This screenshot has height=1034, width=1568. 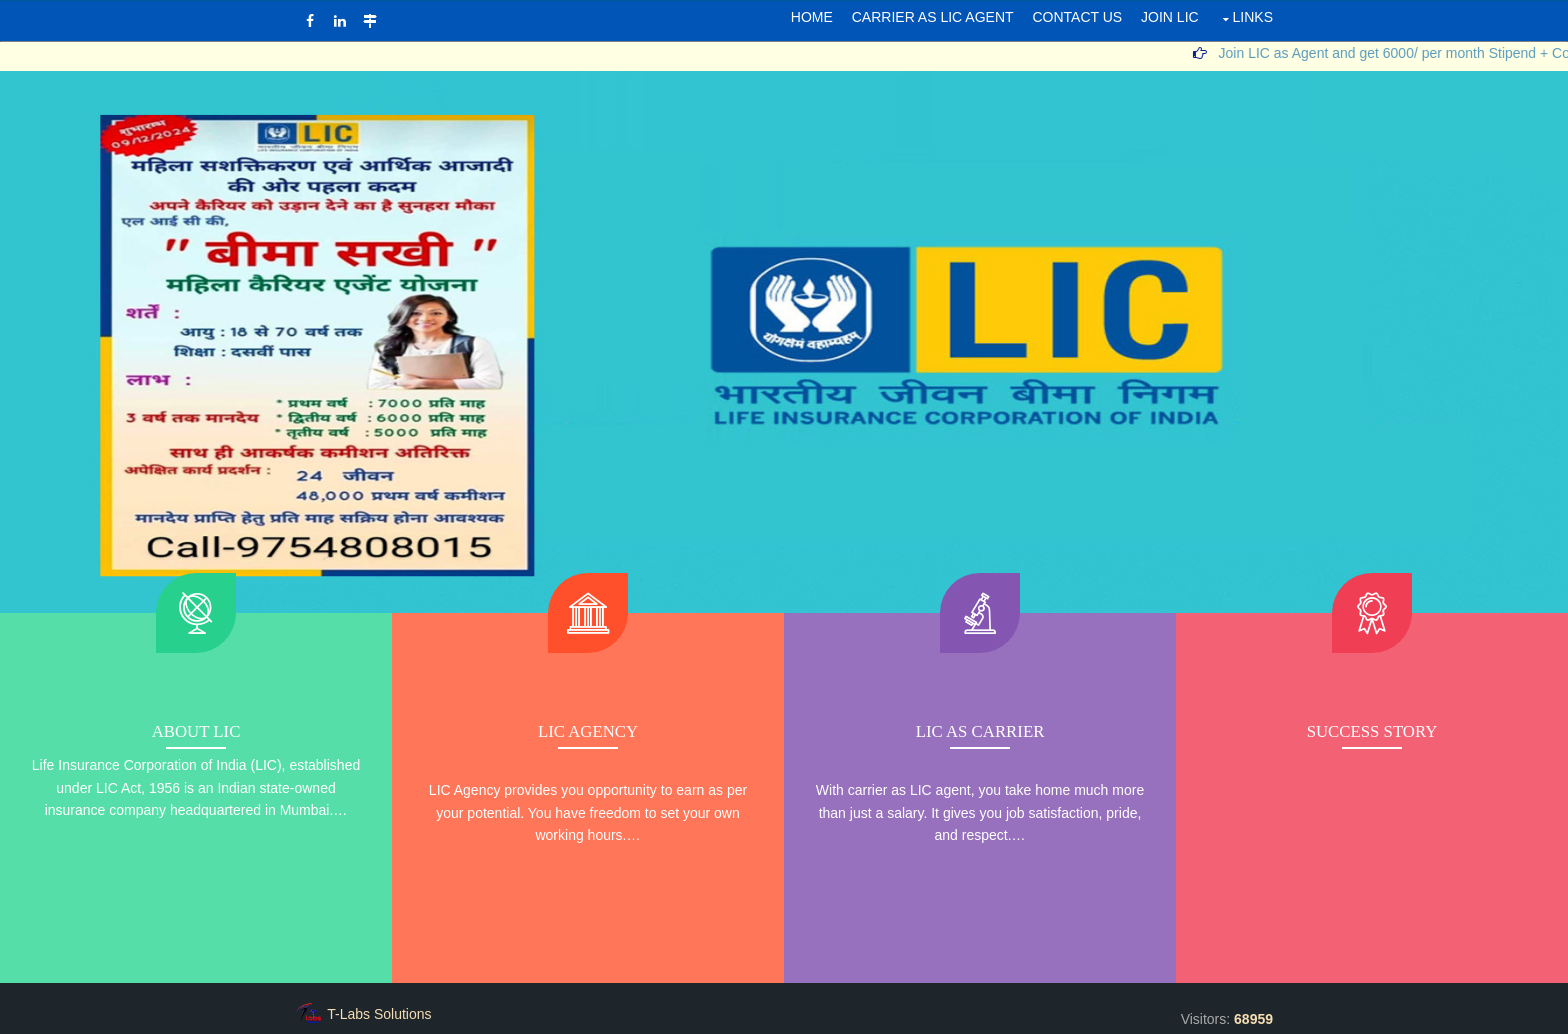 I want to click on Contact Us, so click(x=1077, y=17).